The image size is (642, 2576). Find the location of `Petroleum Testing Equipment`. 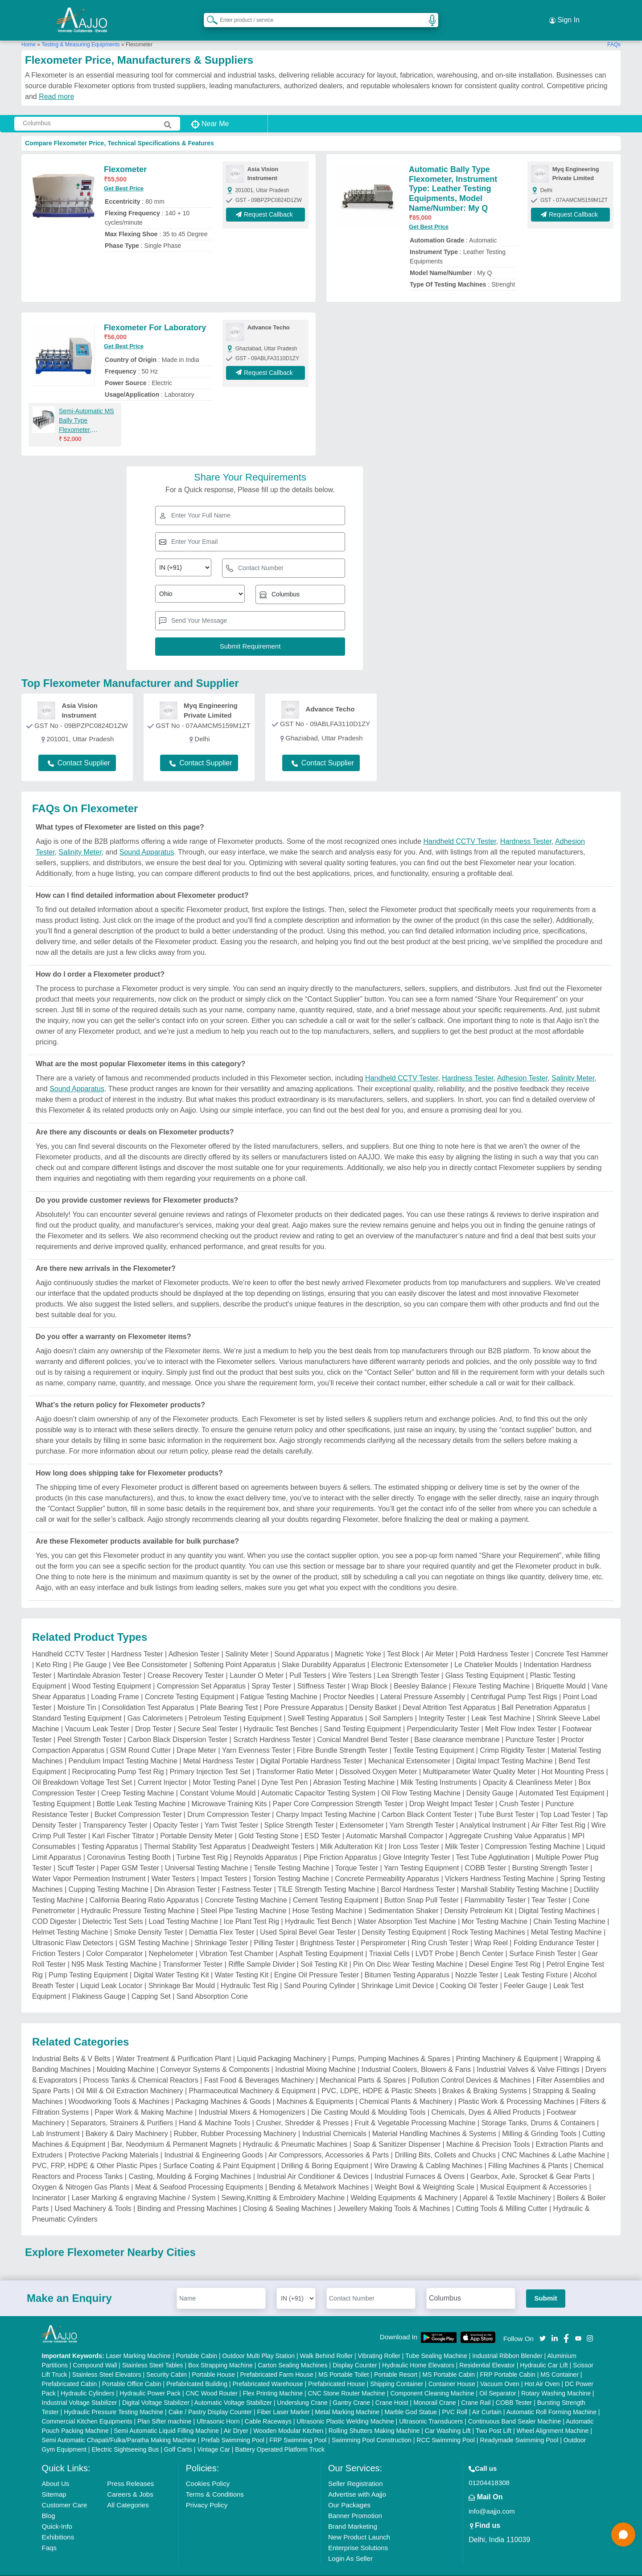

Petroleum Testing Equipment is located at coordinates (235, 1705).